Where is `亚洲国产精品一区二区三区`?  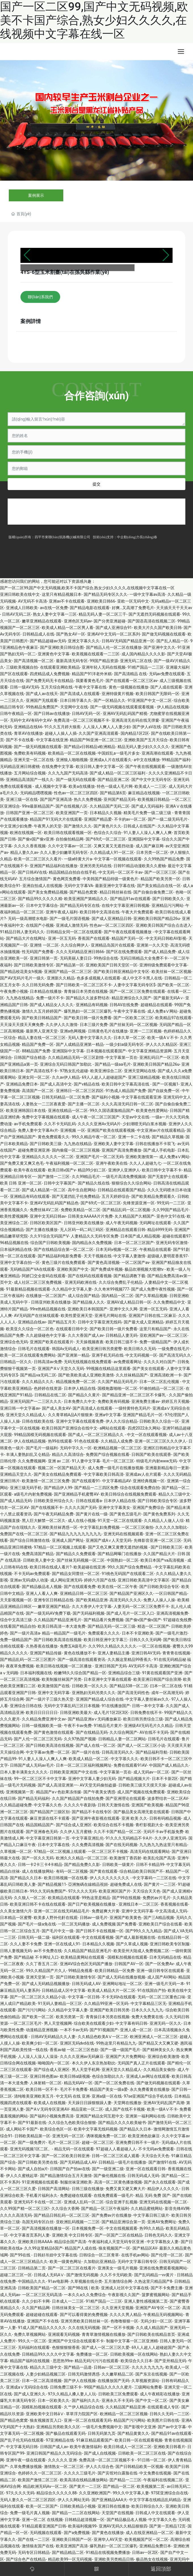 亚洲国产精品一区二区三区 is located at coordinates (68, 971).